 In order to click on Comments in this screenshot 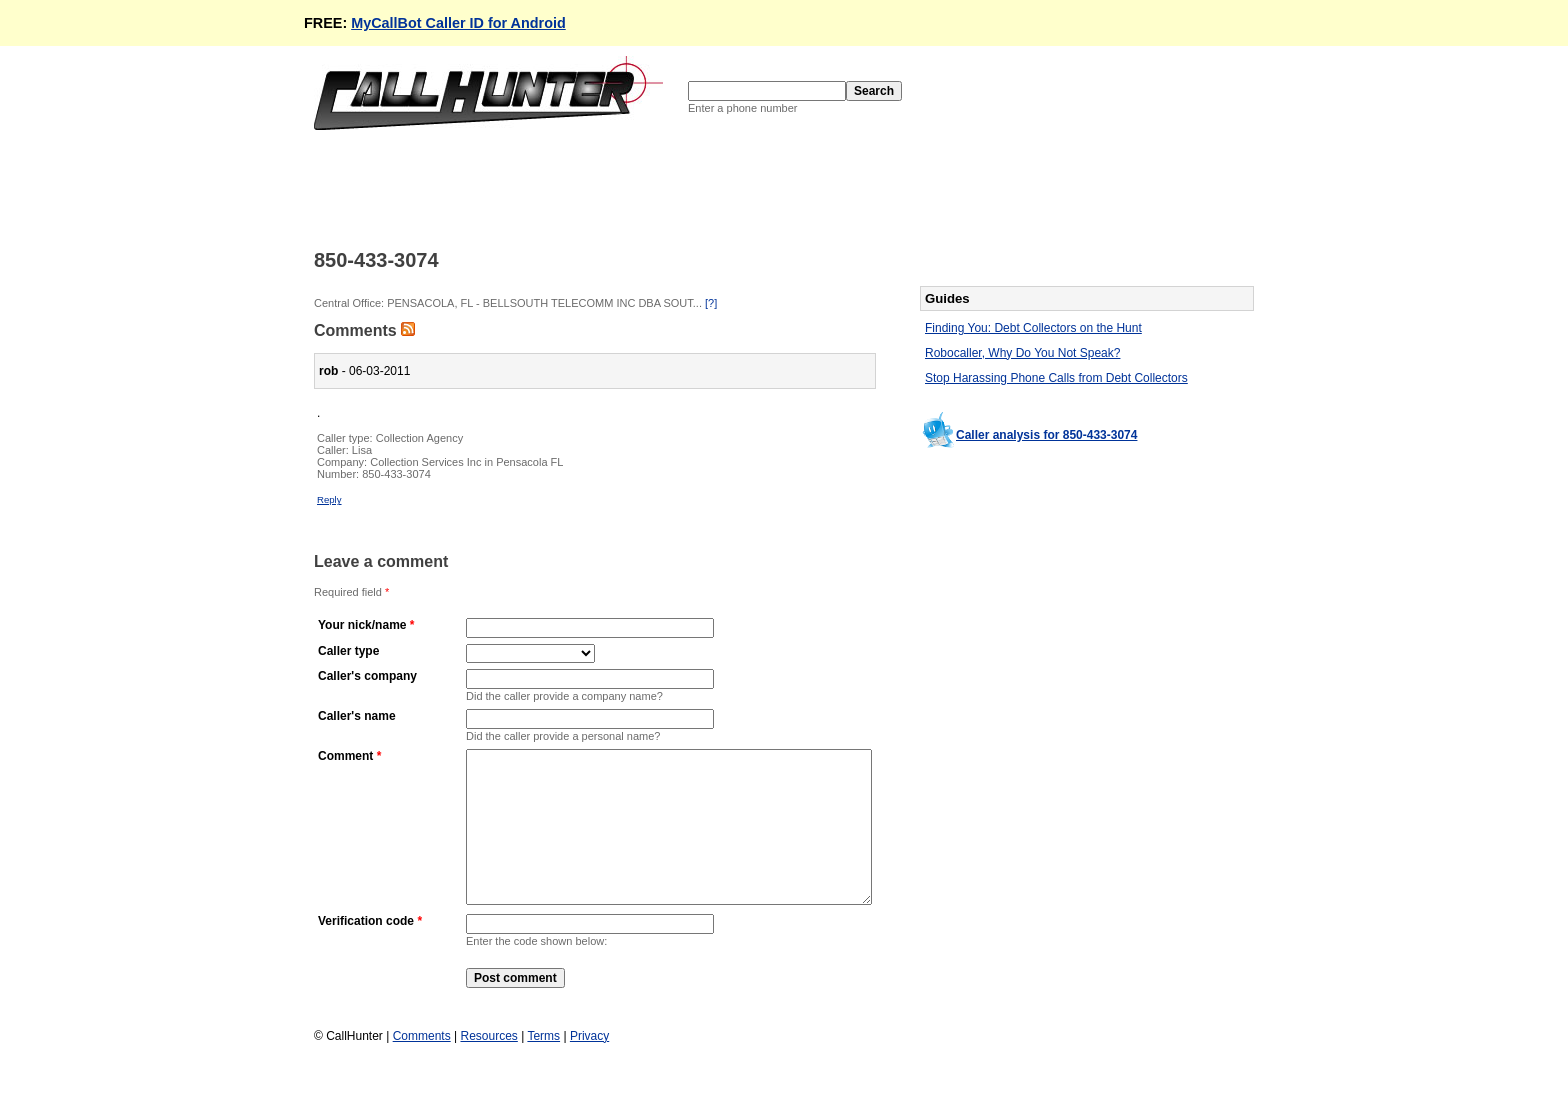, I will do `click(422, 1066)`.